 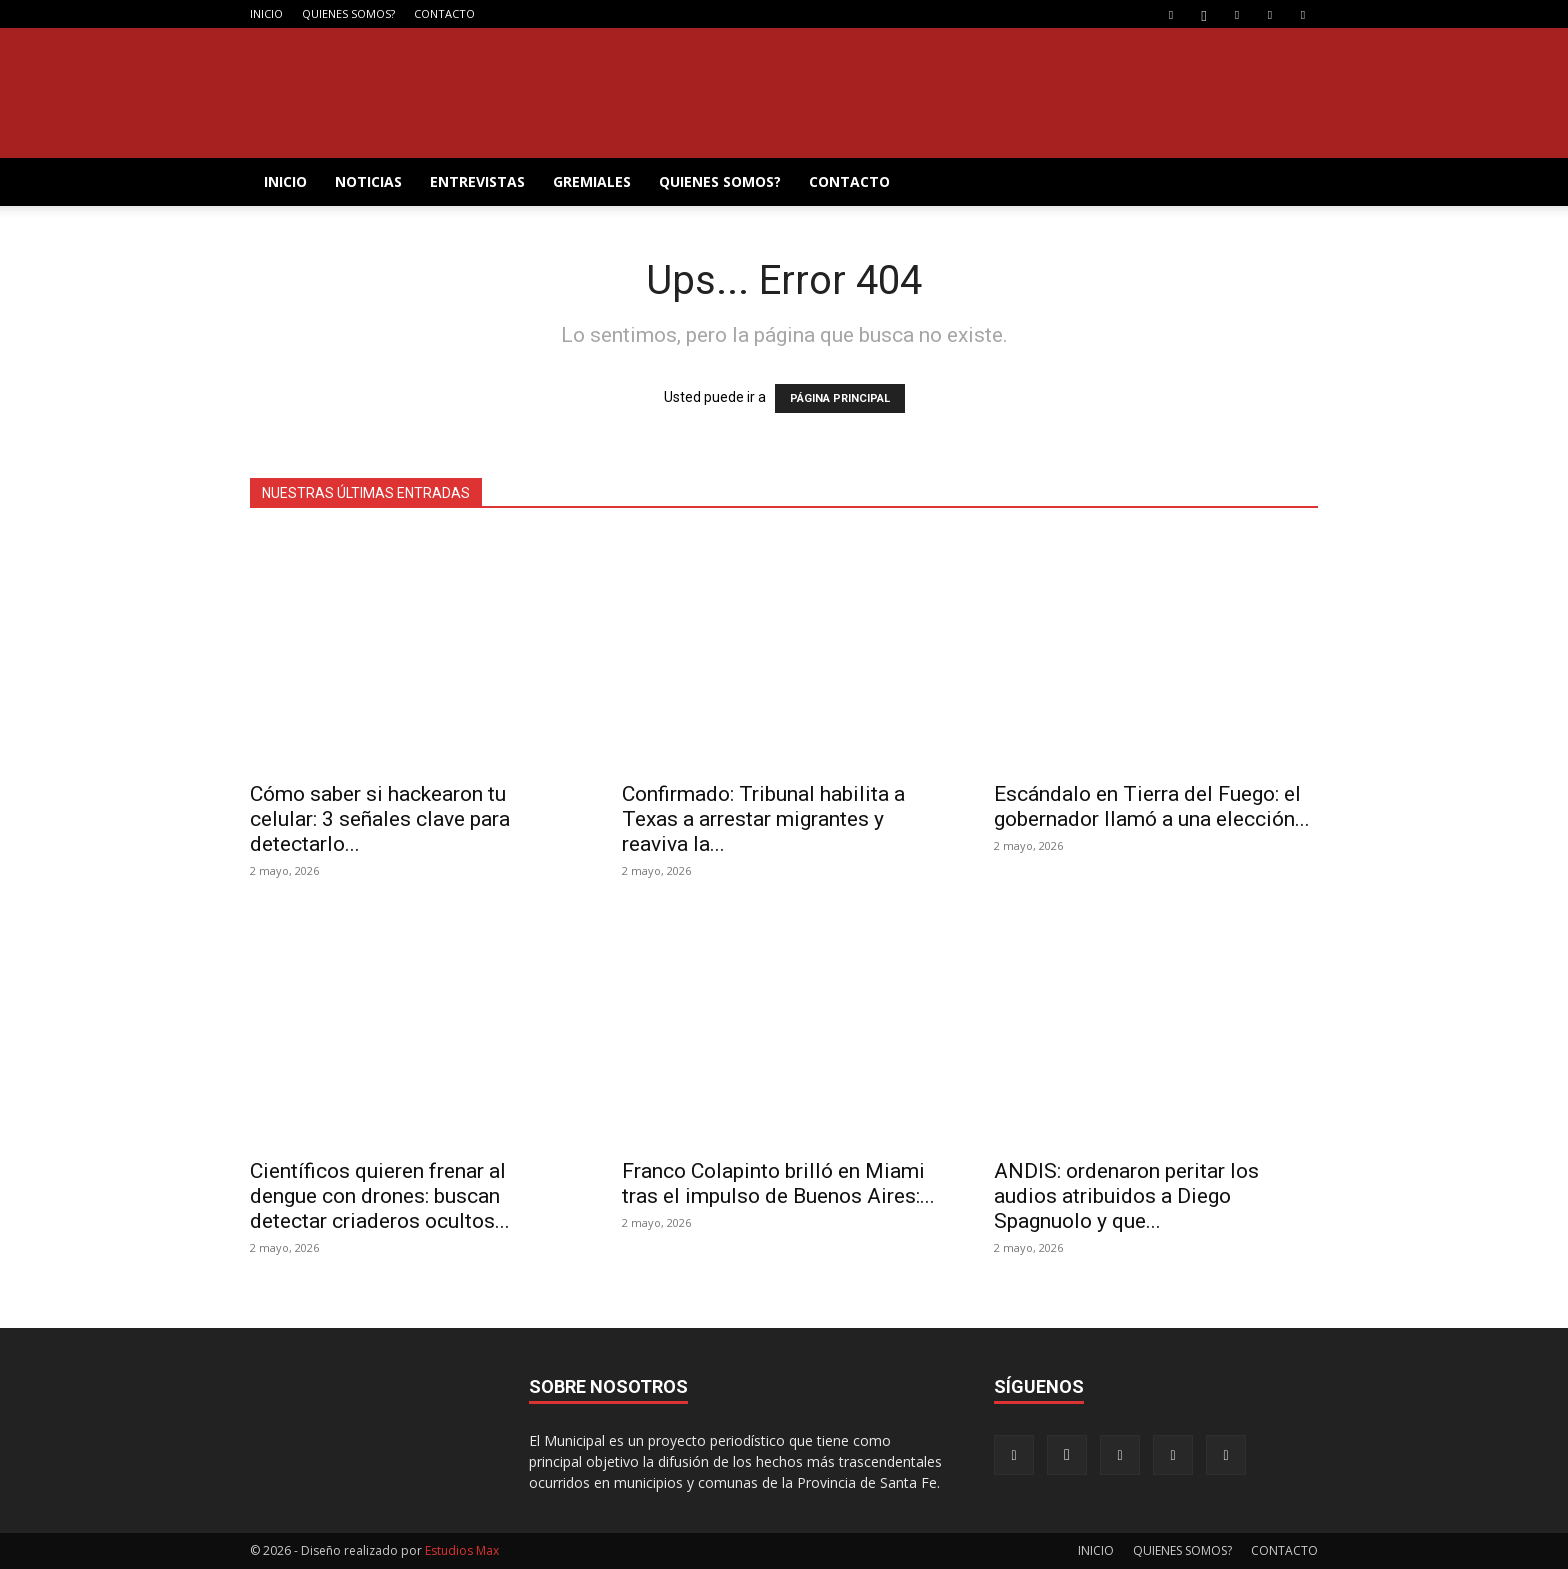 What do you see at coordinates (380, 819) in the screenshot?
I see `Cómo saber si hackearon tu celular: 3 señales clave para detectarlo...` at bounding box center [380, 819].